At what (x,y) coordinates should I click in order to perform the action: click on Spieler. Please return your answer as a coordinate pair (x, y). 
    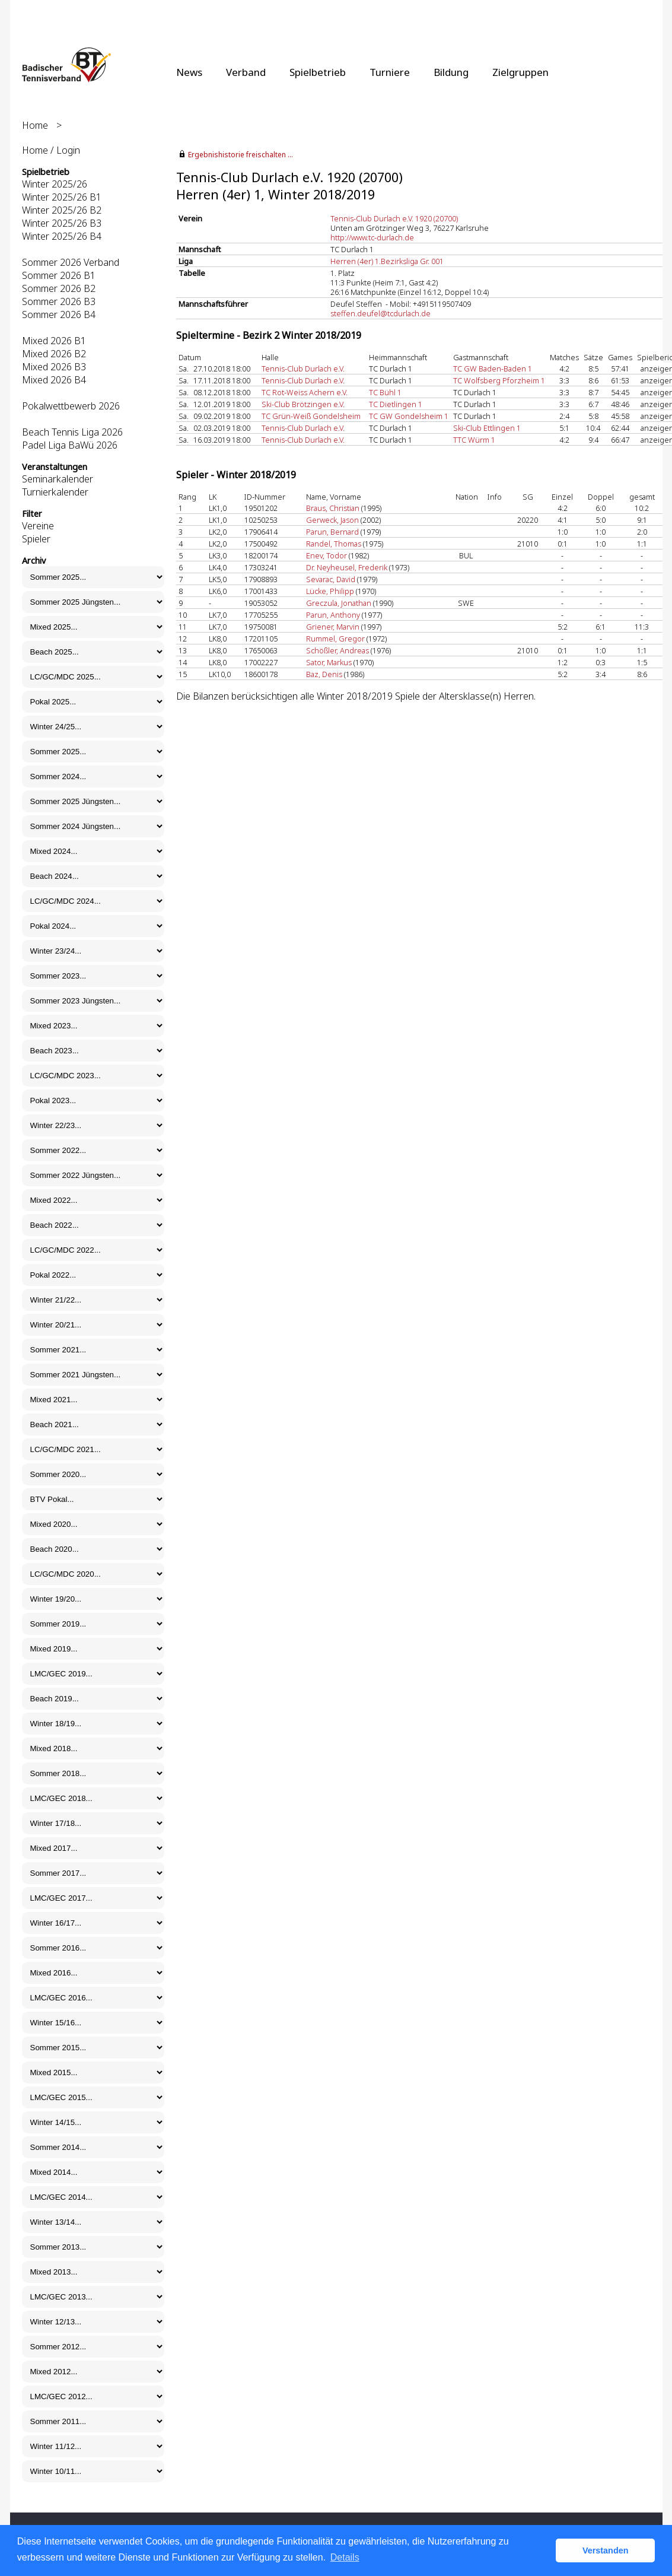
    Looking at the image, I should click on (36, 538).